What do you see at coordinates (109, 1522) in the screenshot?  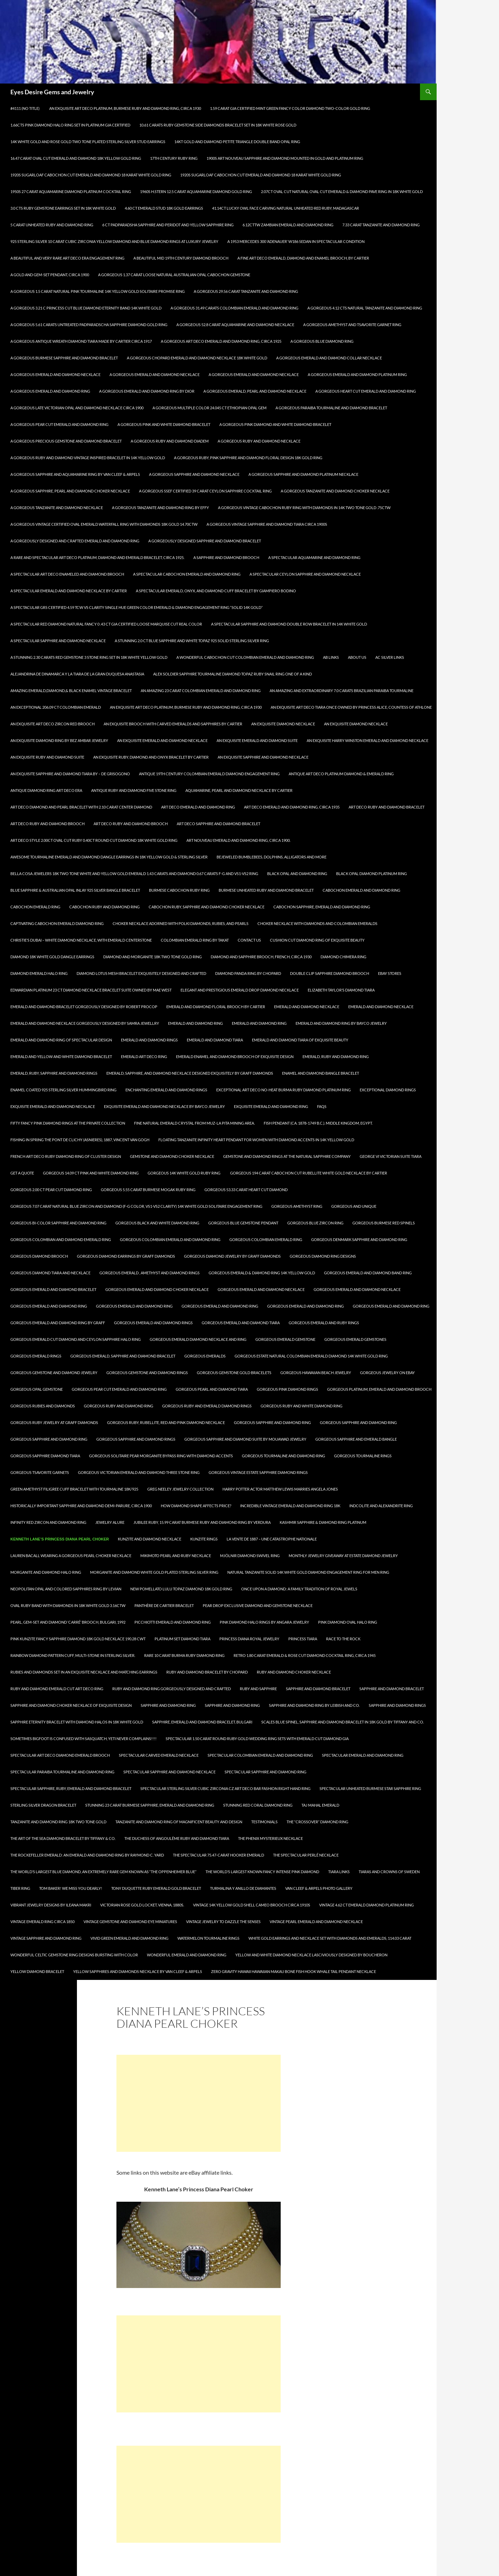 I see `Jewelry Alure` at bounding box center [109, 1522].